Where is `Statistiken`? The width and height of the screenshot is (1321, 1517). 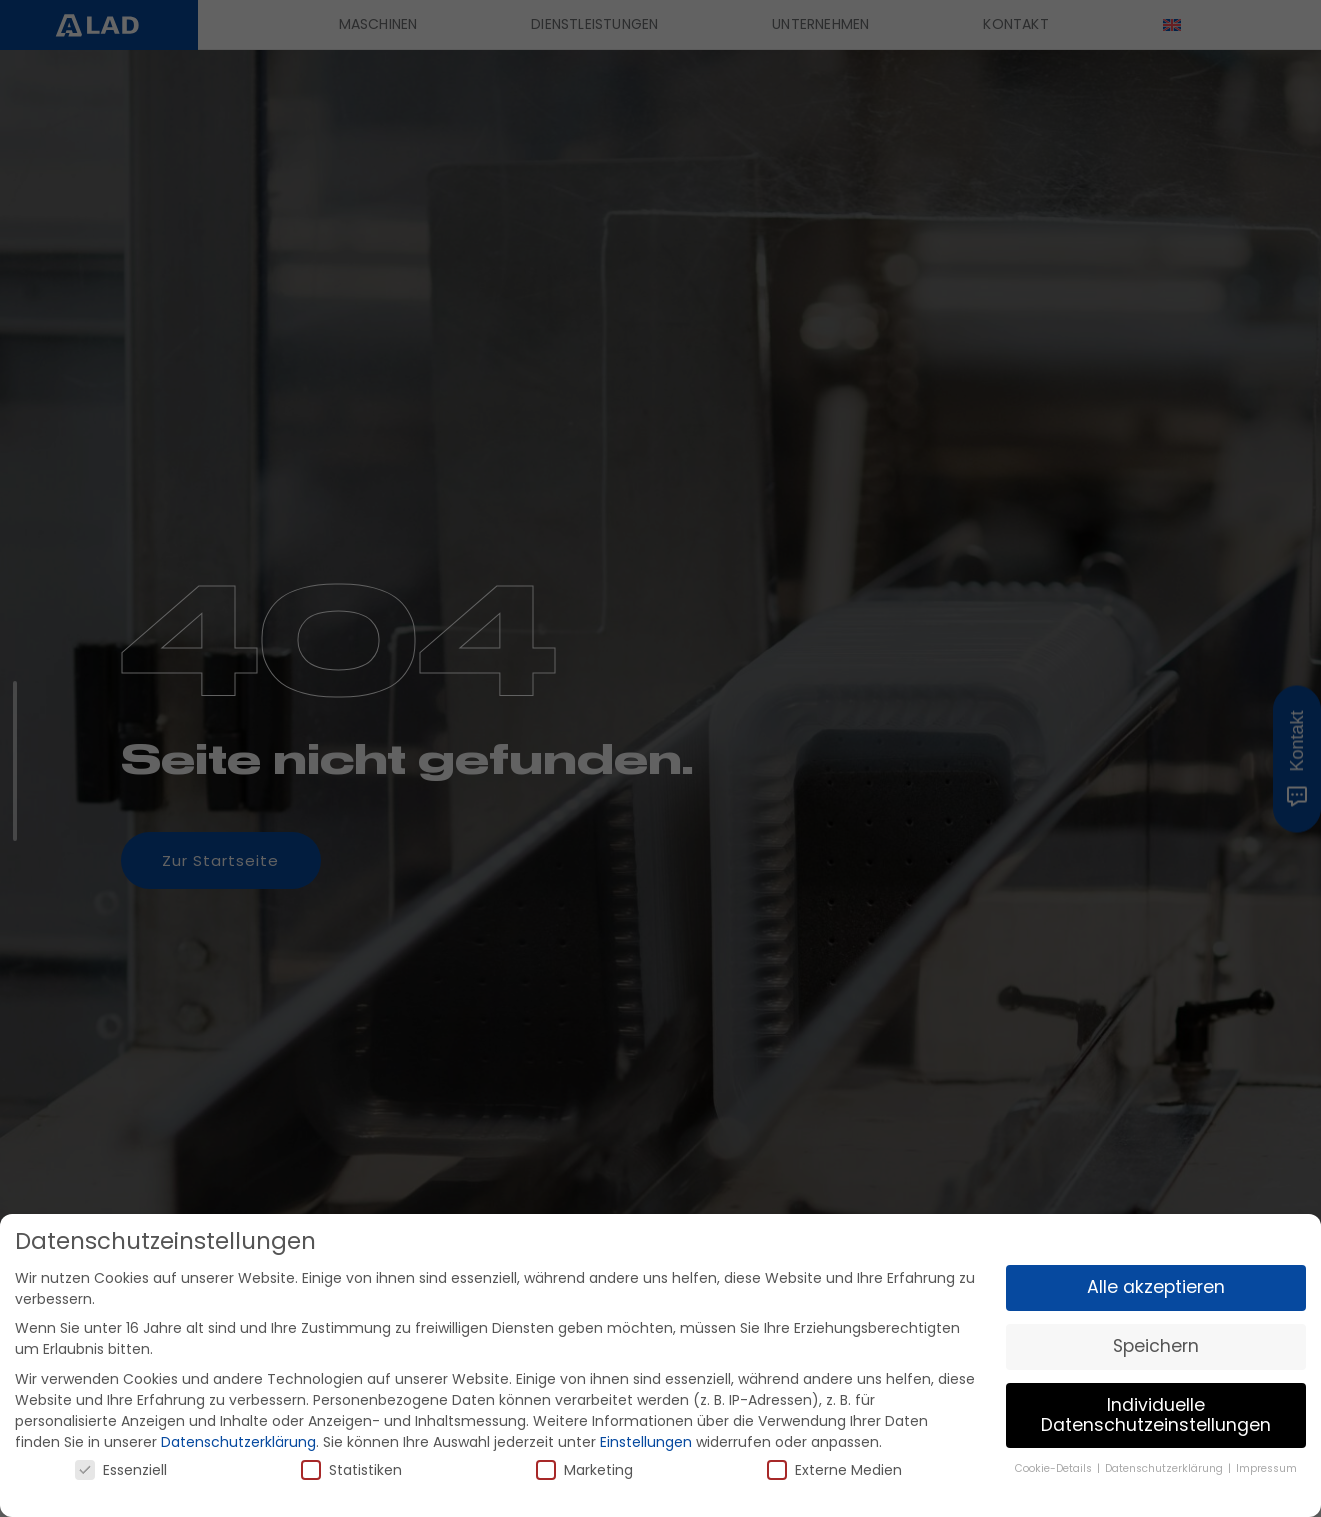
Statistiken is located at coordinates (351, 1470).